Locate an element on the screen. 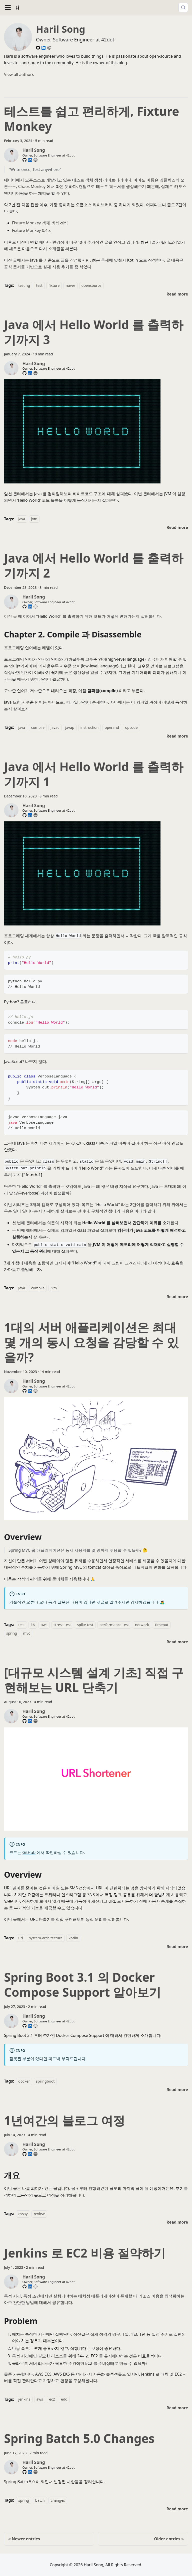  Spring Batch 5.0 Changes is located at coordinates (79, 2438).